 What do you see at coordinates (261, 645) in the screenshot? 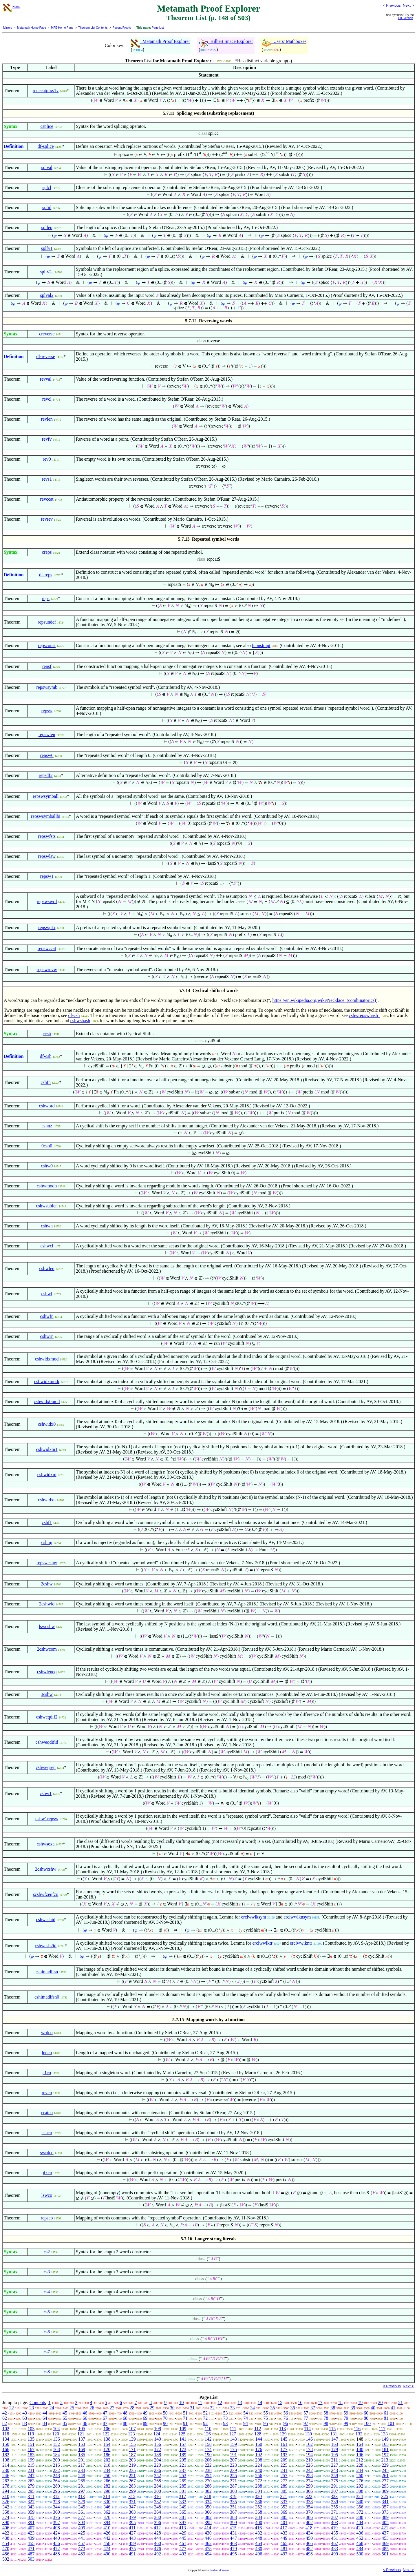
I see `fconstmpt` at bounding box center [261, 645].